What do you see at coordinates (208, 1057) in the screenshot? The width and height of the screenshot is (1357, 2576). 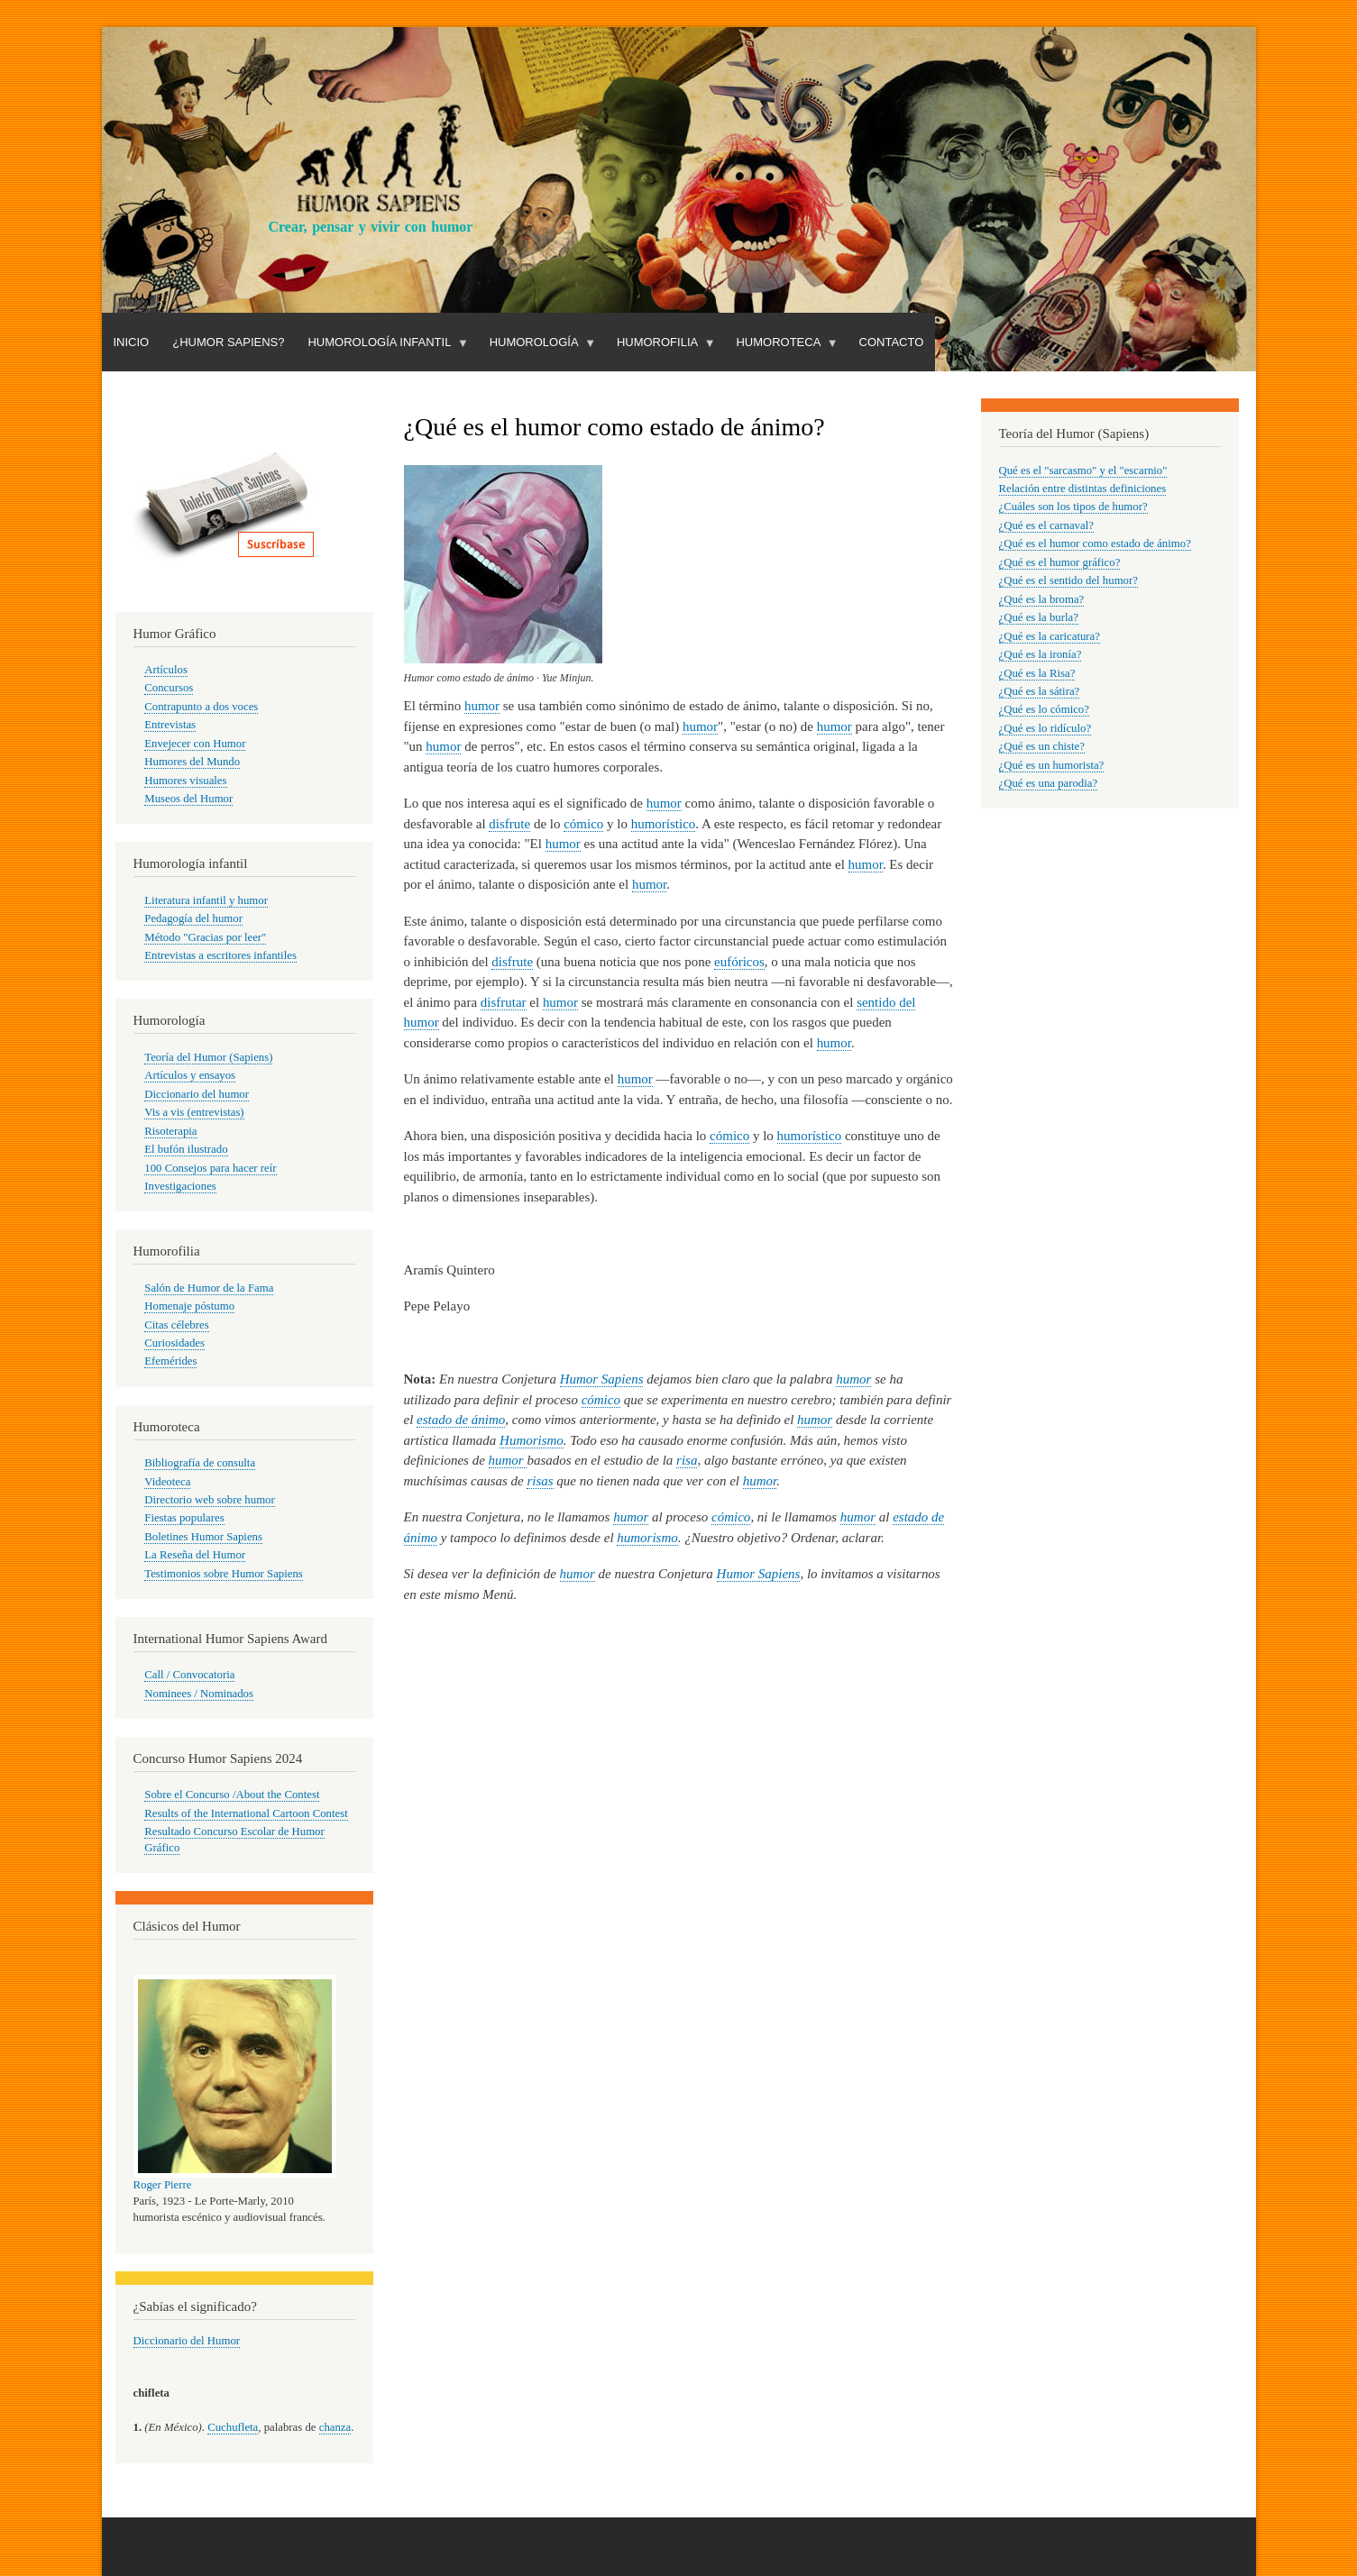 I see `Teoría del Humor (Sapiens)` at bounding box center [208, 1057].